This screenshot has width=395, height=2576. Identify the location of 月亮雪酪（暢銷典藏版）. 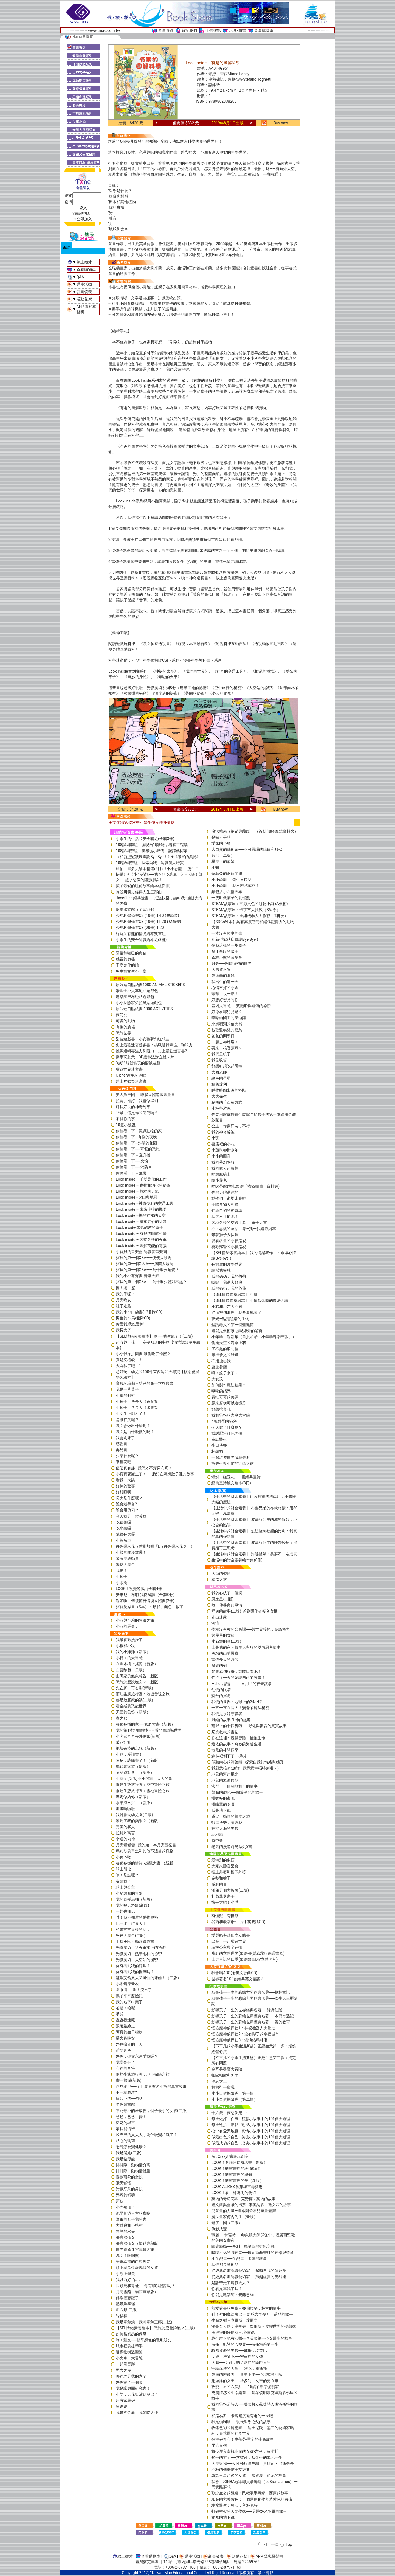
(137, 2292).